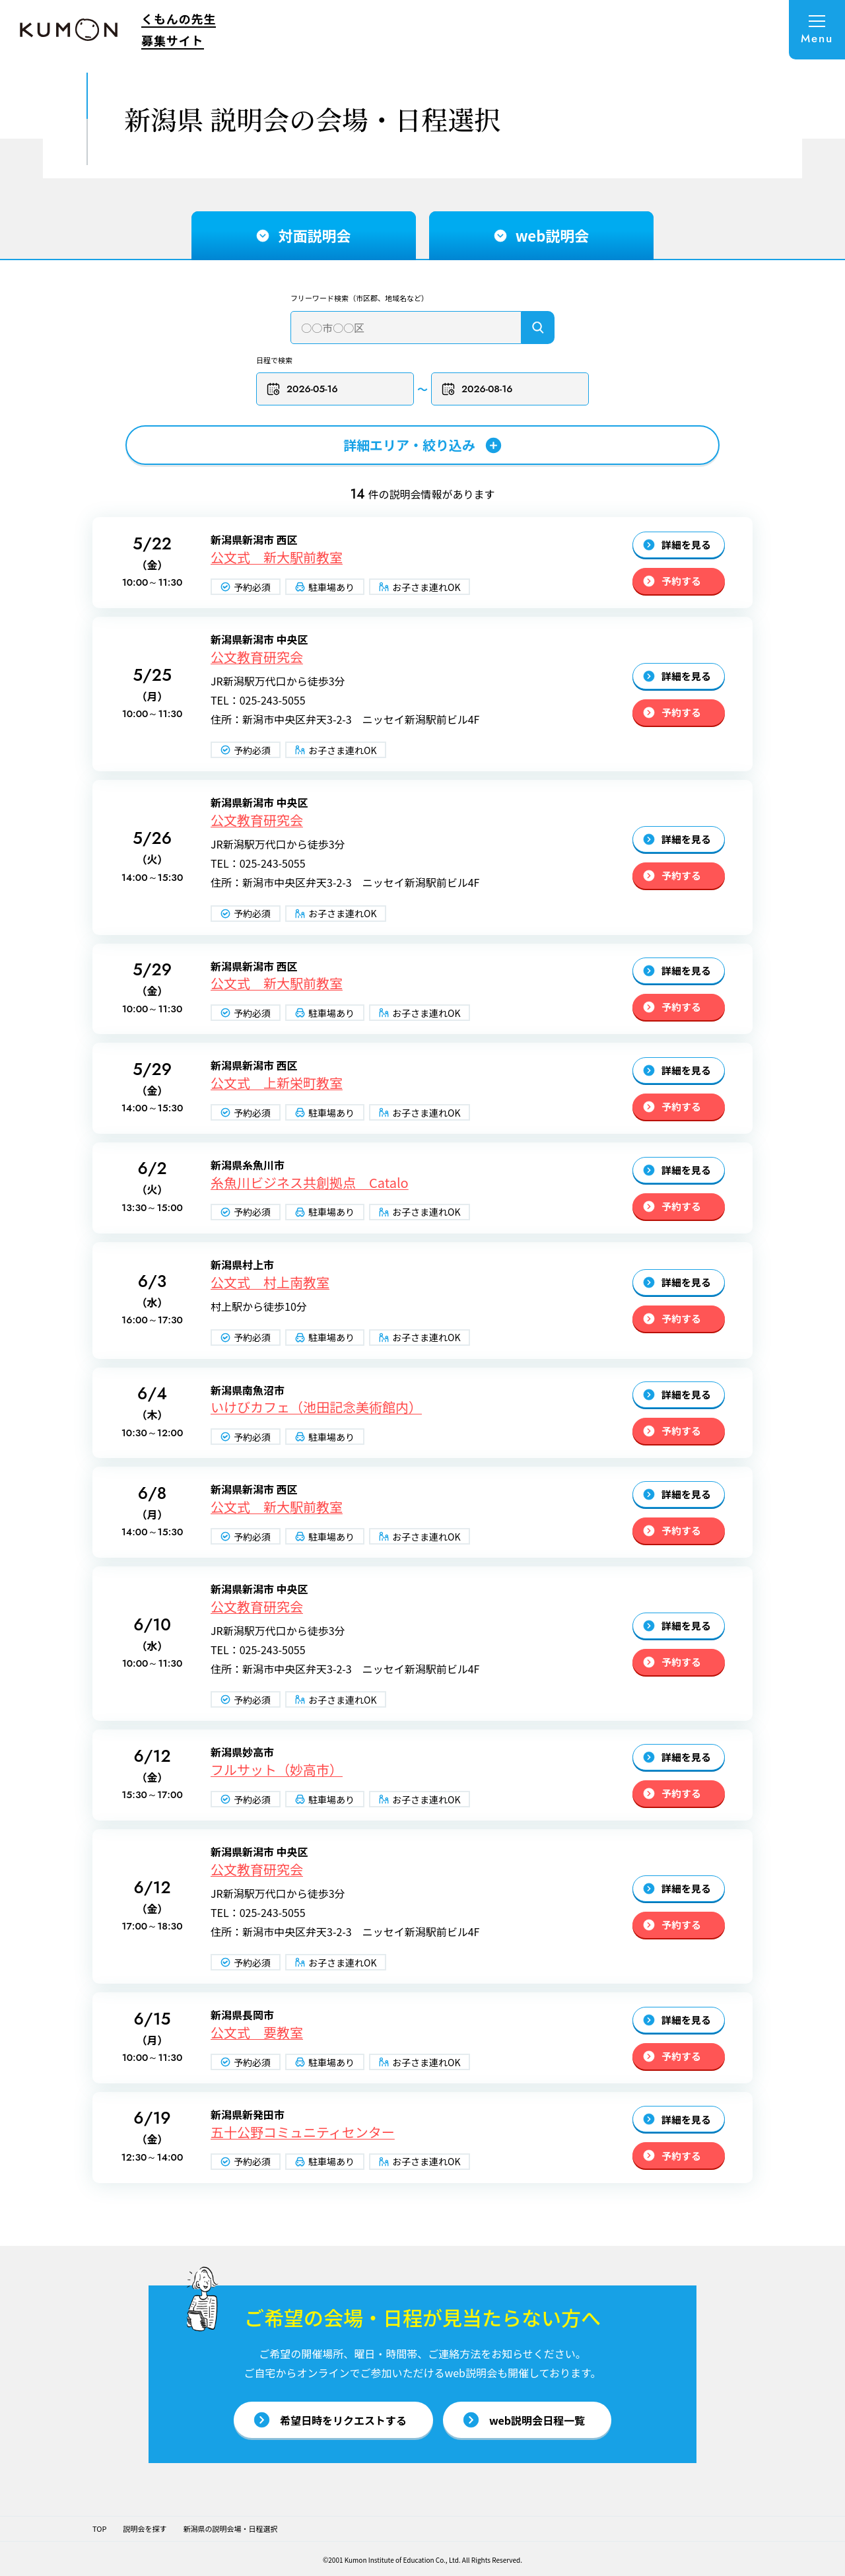 This screenshot has height=2576, width=845. What do you see at coordinates (257, 2032) in the screenshot?
I see `公文式 要教室` at bounding box center [257, 2032].